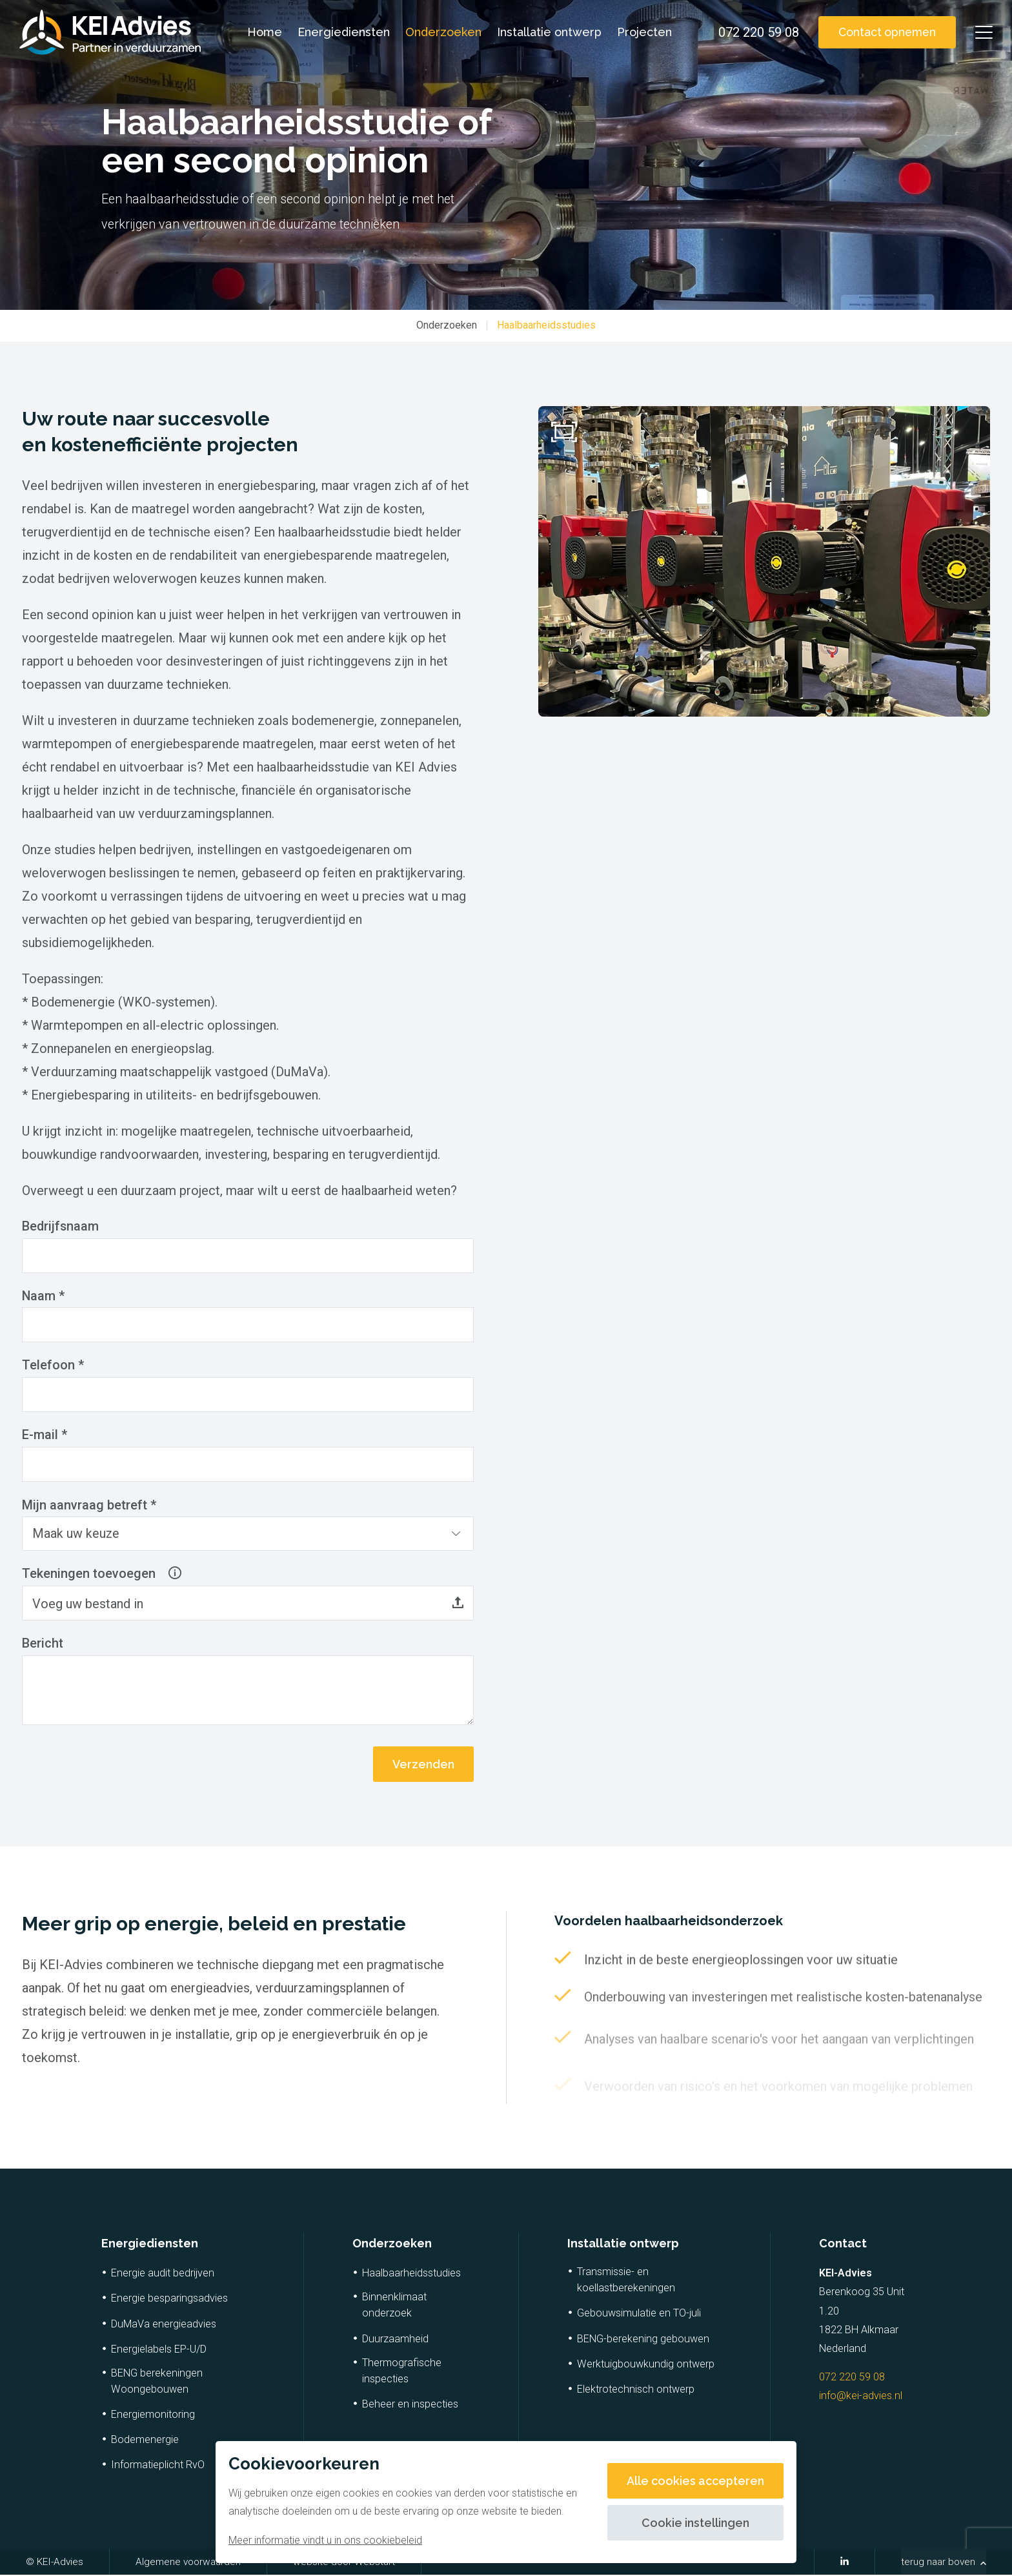 The height and width of the screenshot is (2576, 1012). I want to click on DuMaVa energieadvies, so click(163, 2325).